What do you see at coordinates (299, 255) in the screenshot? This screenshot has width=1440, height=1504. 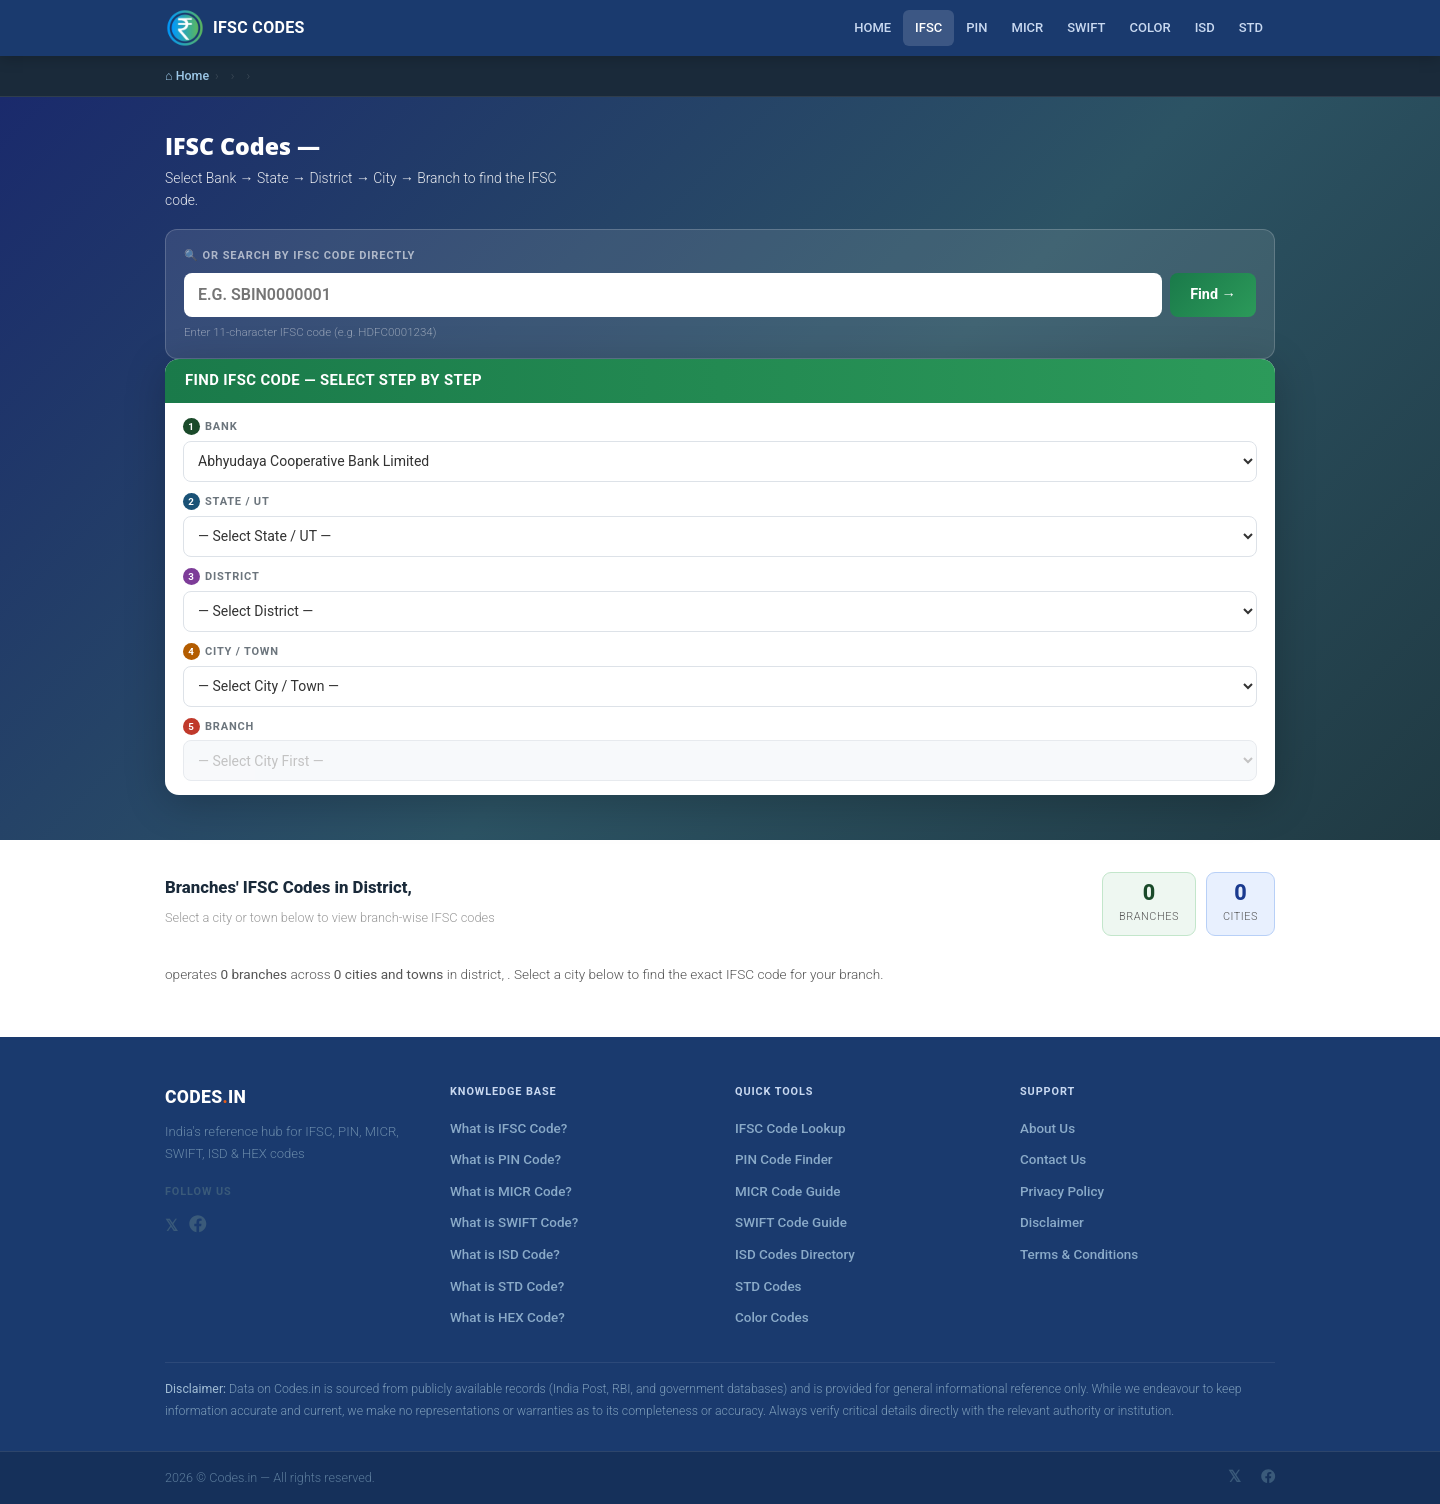 I see `🔍 OR SEARCH BY IFSC CODE DIRECTLY` at bounding box center [299, 255].